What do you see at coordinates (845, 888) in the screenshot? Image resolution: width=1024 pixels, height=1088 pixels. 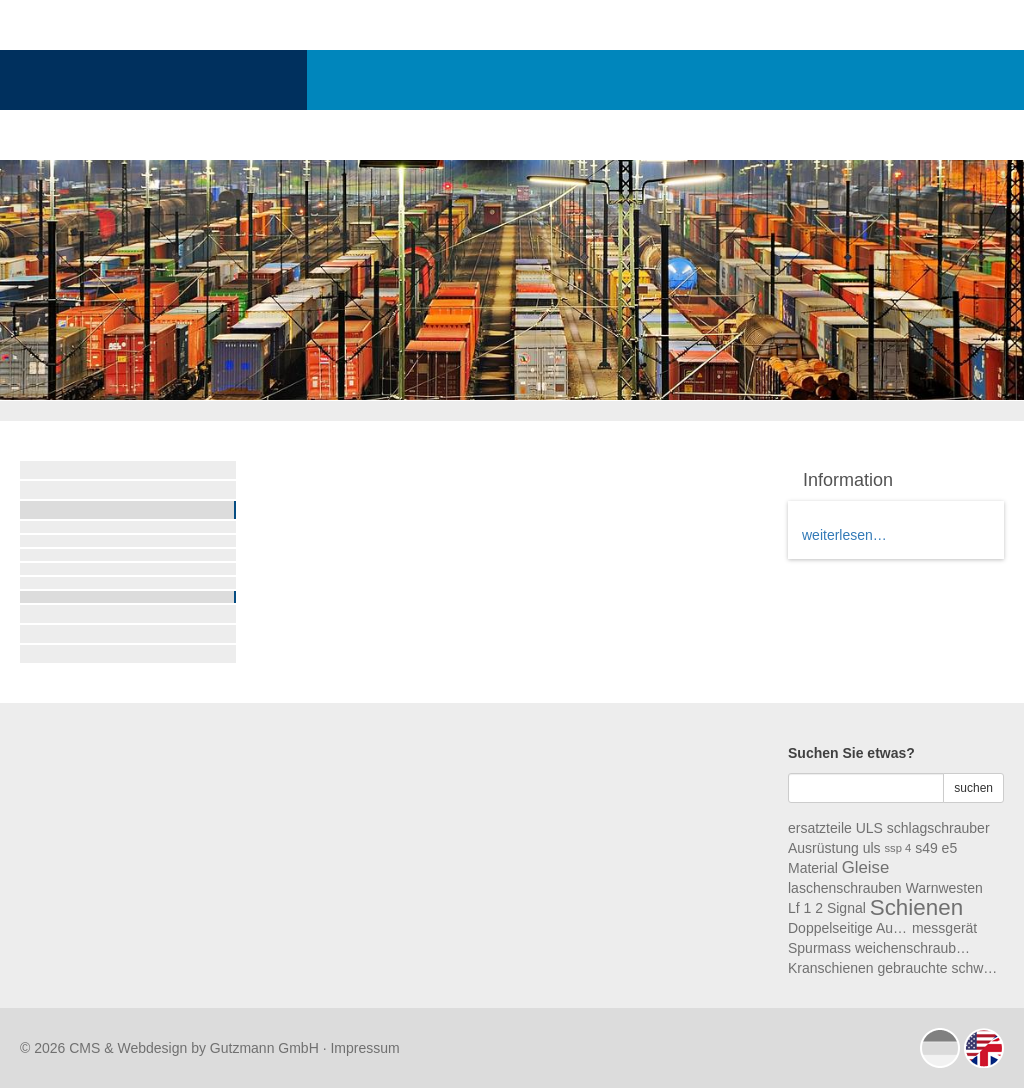 I see `laschenschrauben` at bounding box center [845, 888].